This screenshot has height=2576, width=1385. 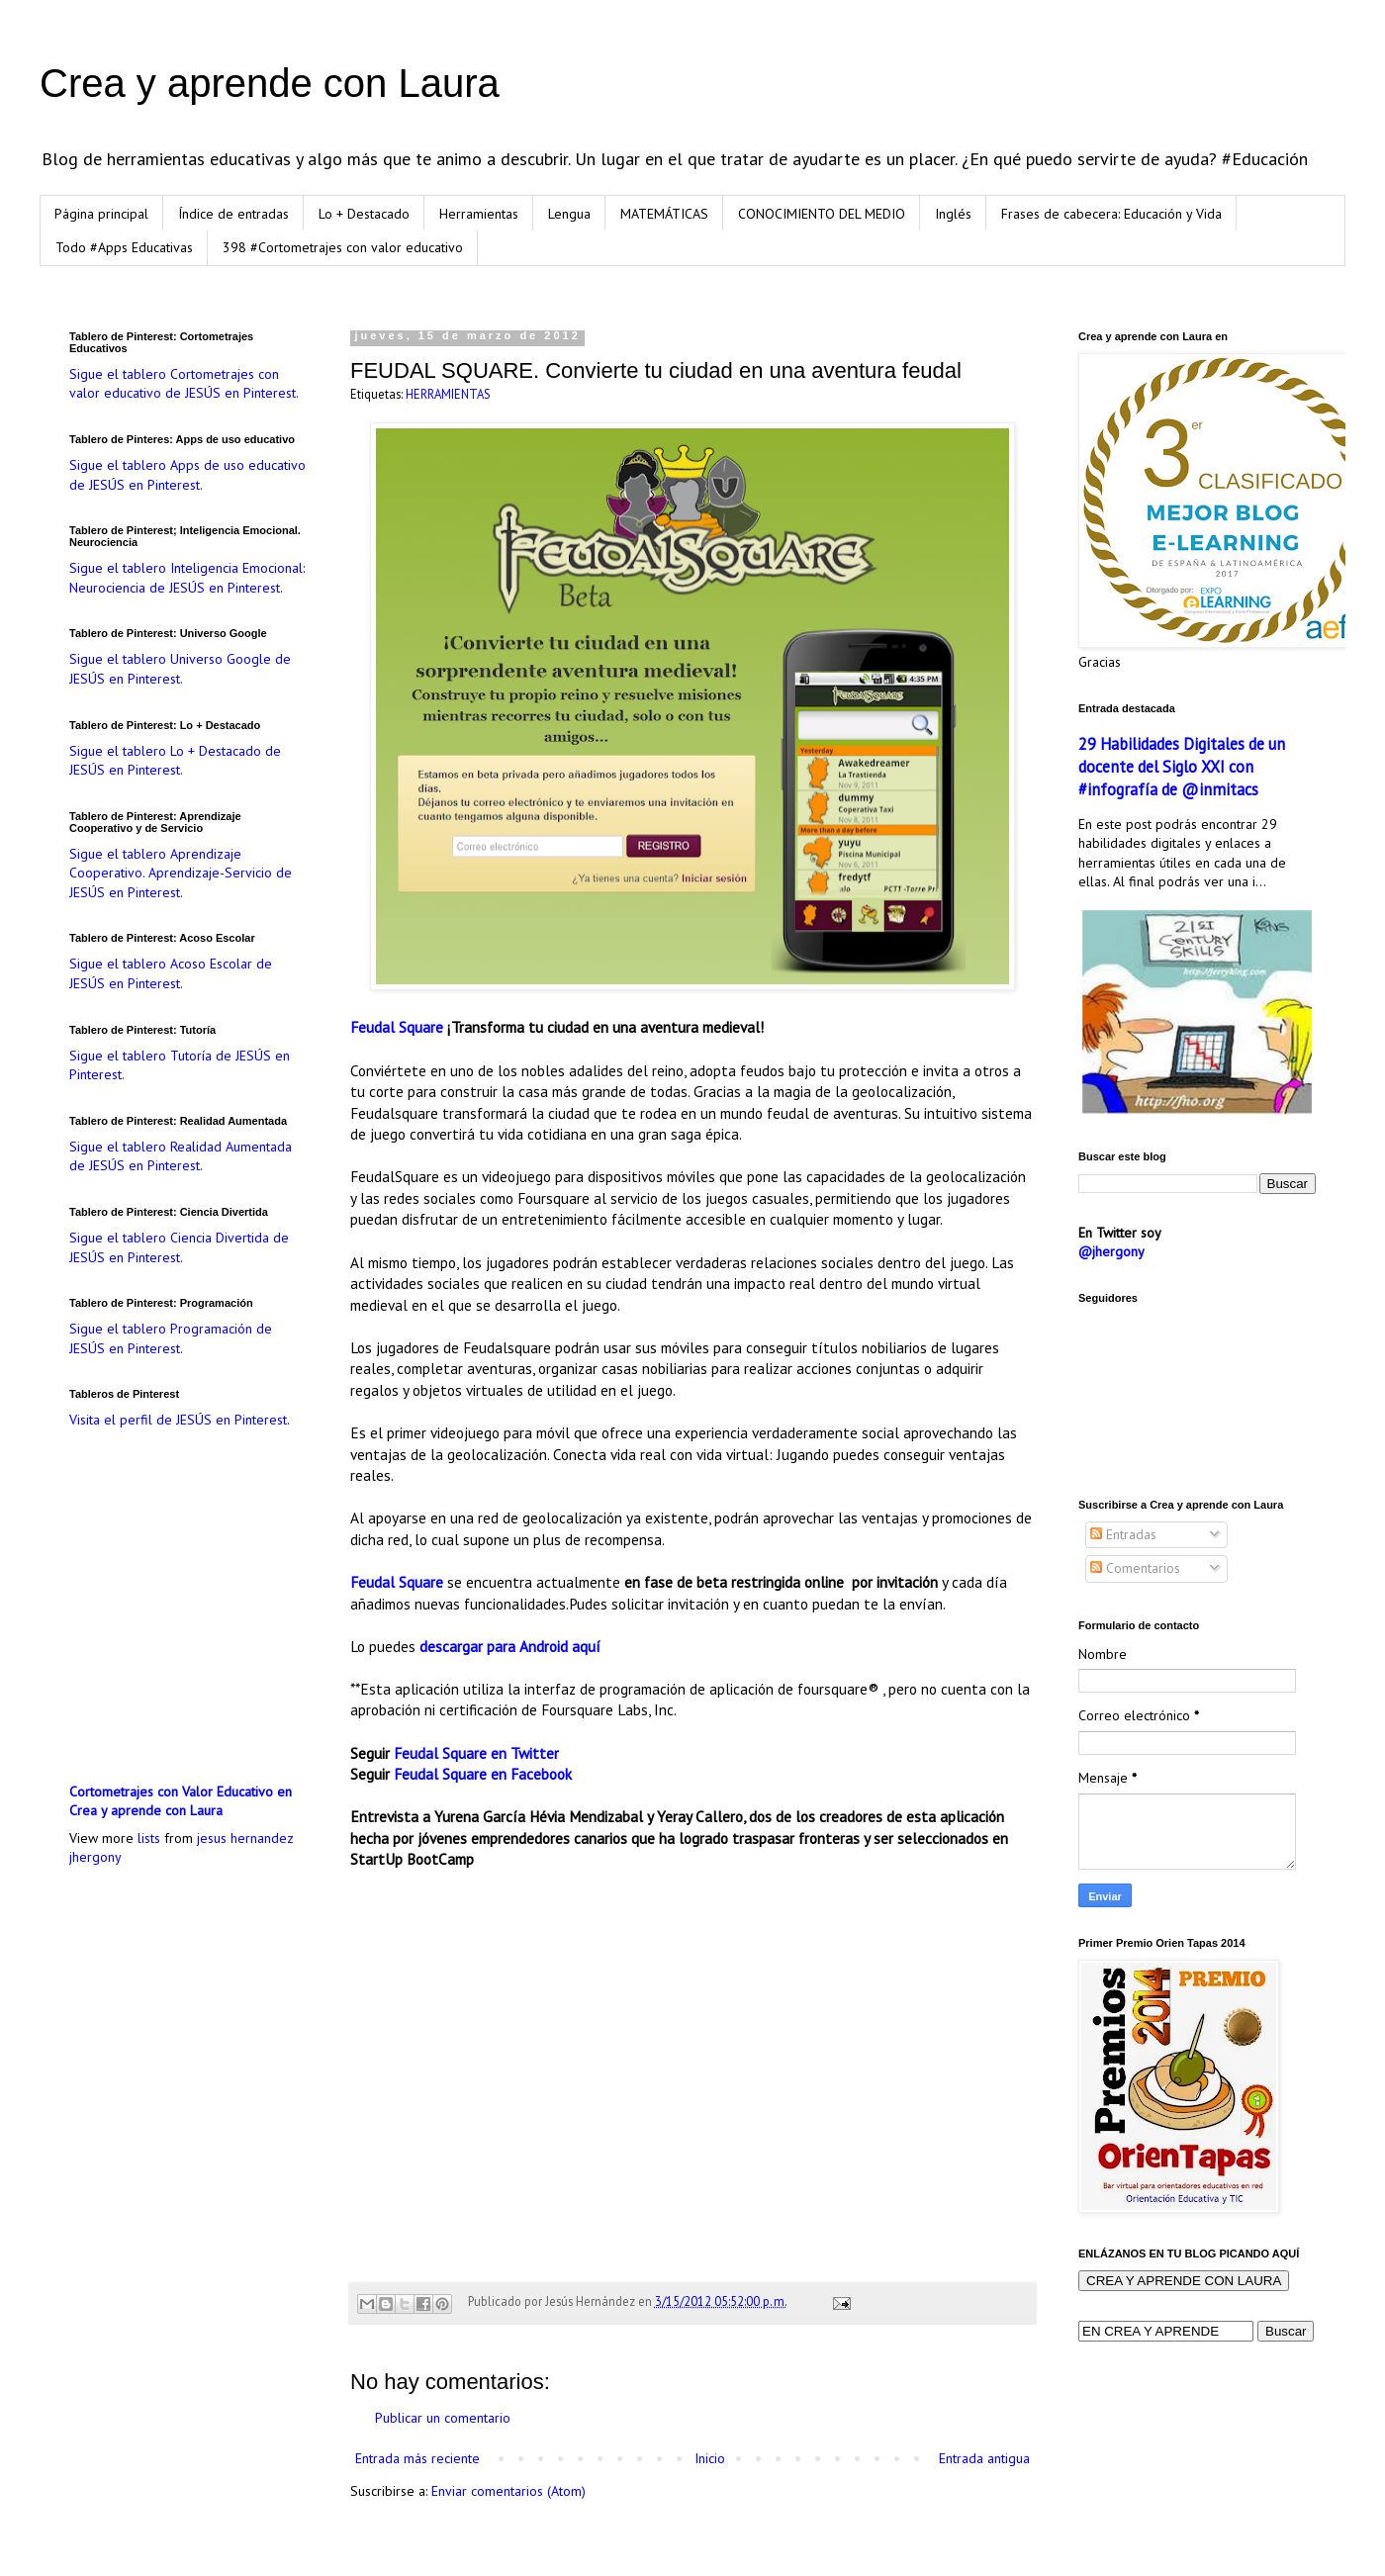 I want to click on Sigue el tablero Acoso Escolar de JESÚS en Pinterest., so click(x=170, y=973).